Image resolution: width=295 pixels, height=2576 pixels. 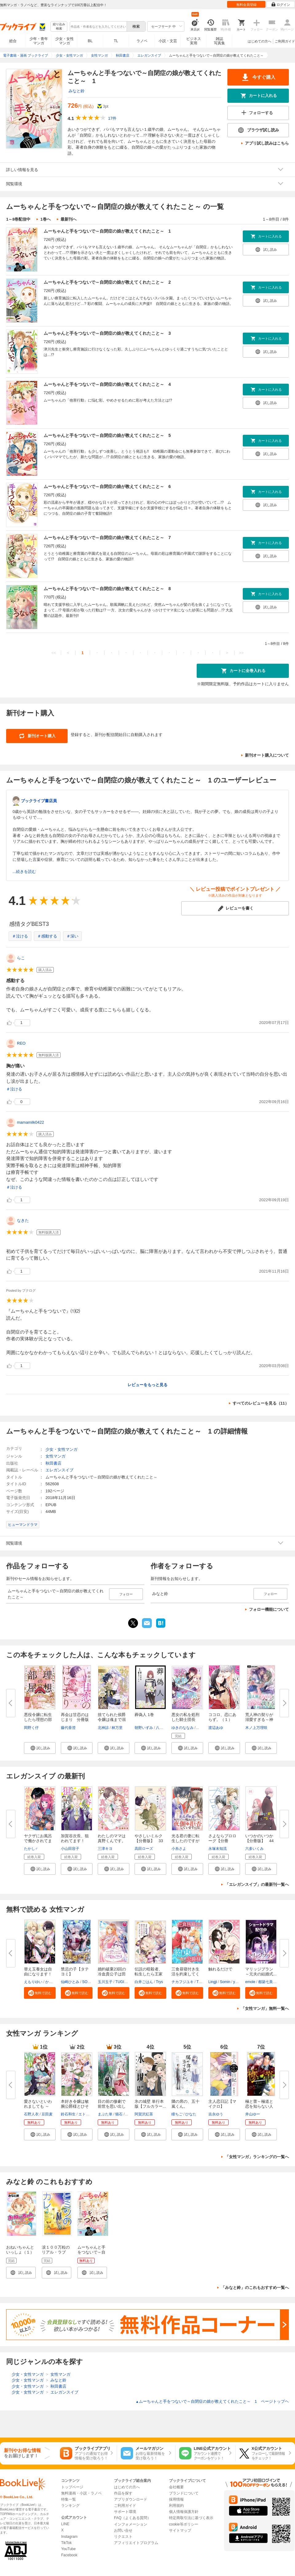 I want to click on アプリダウンロード, so click(x=130, y=2499).